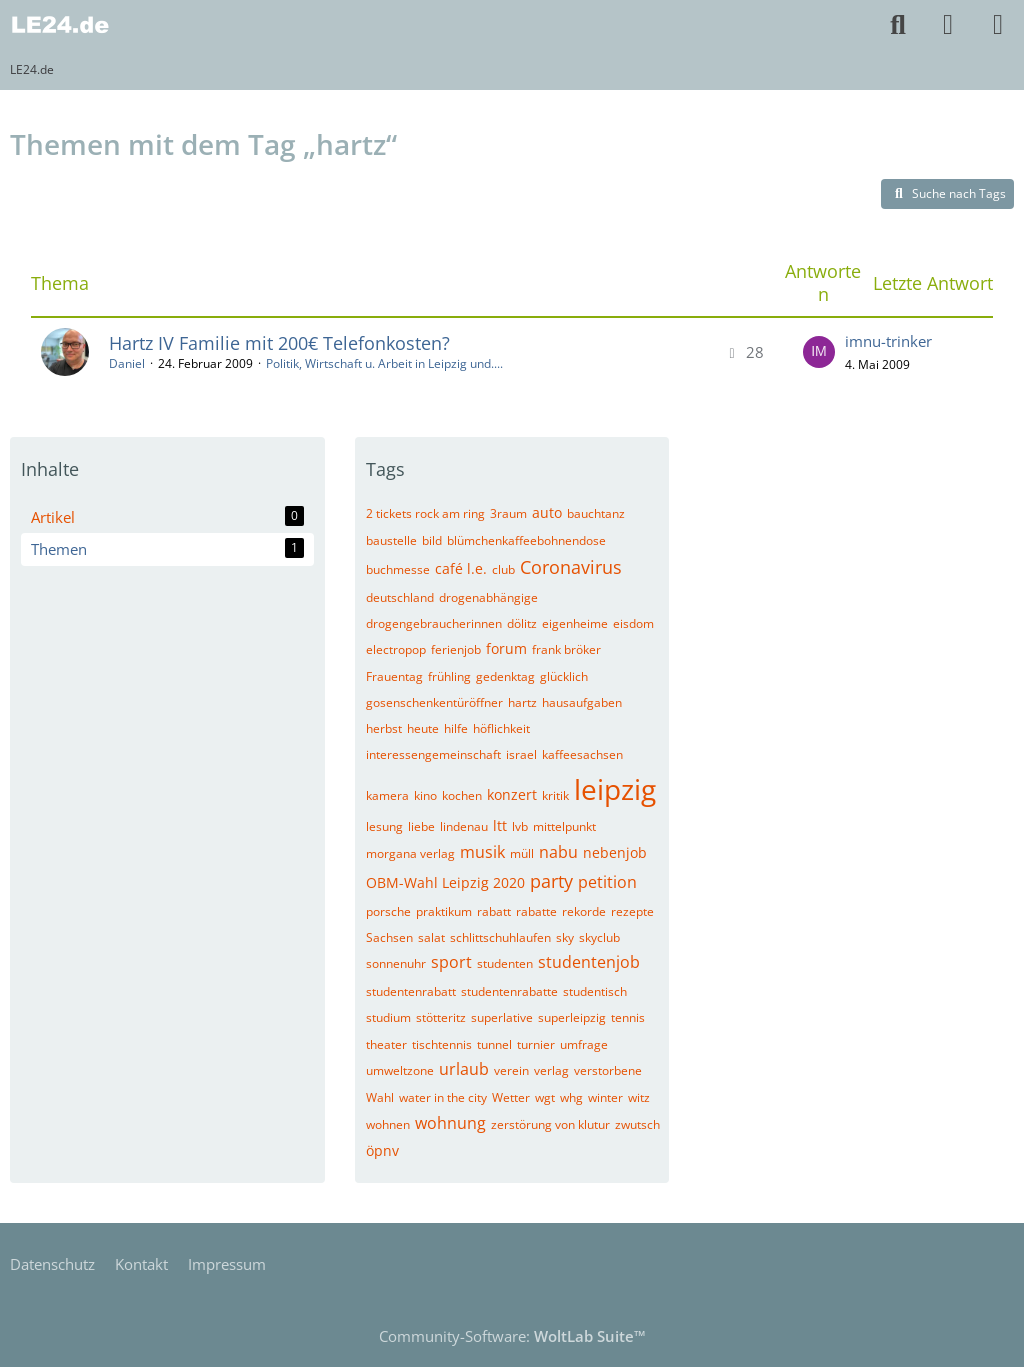  What do you see at coordinates (599, 937) in the screenshot?
I see `skyclub` at bounding box center [599, 937].